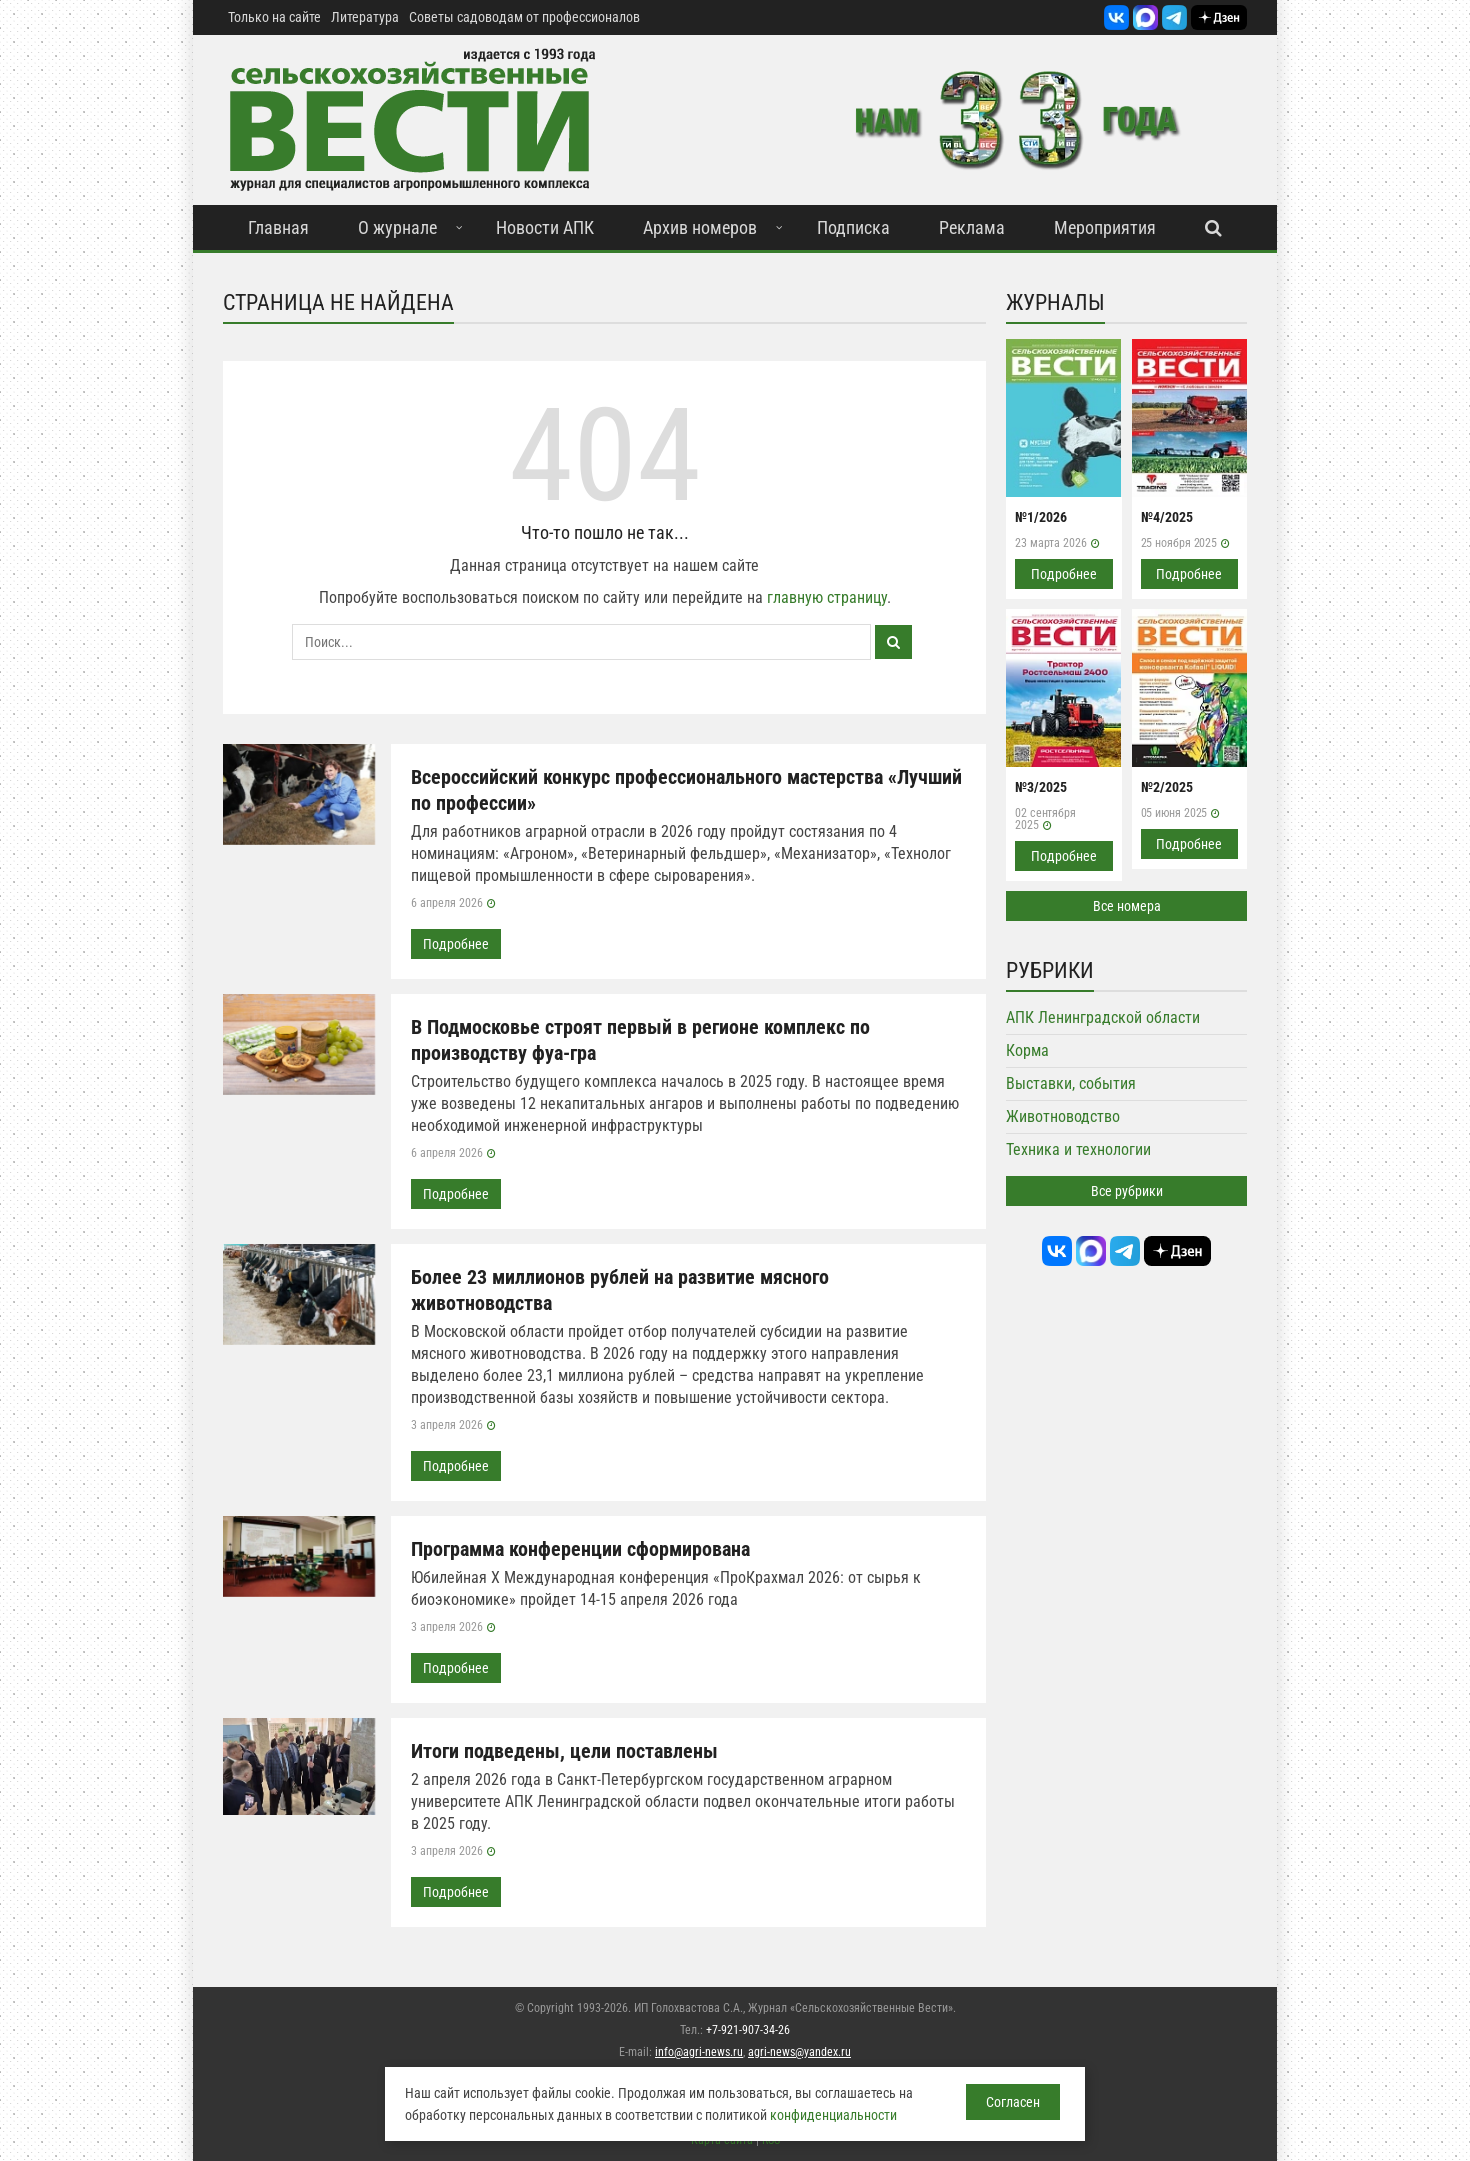 The width and height of the screenshot is (1470, 2161). Describe the element at coordinates (456, 944) in the screenshot. I see `Подробнее` at that location.